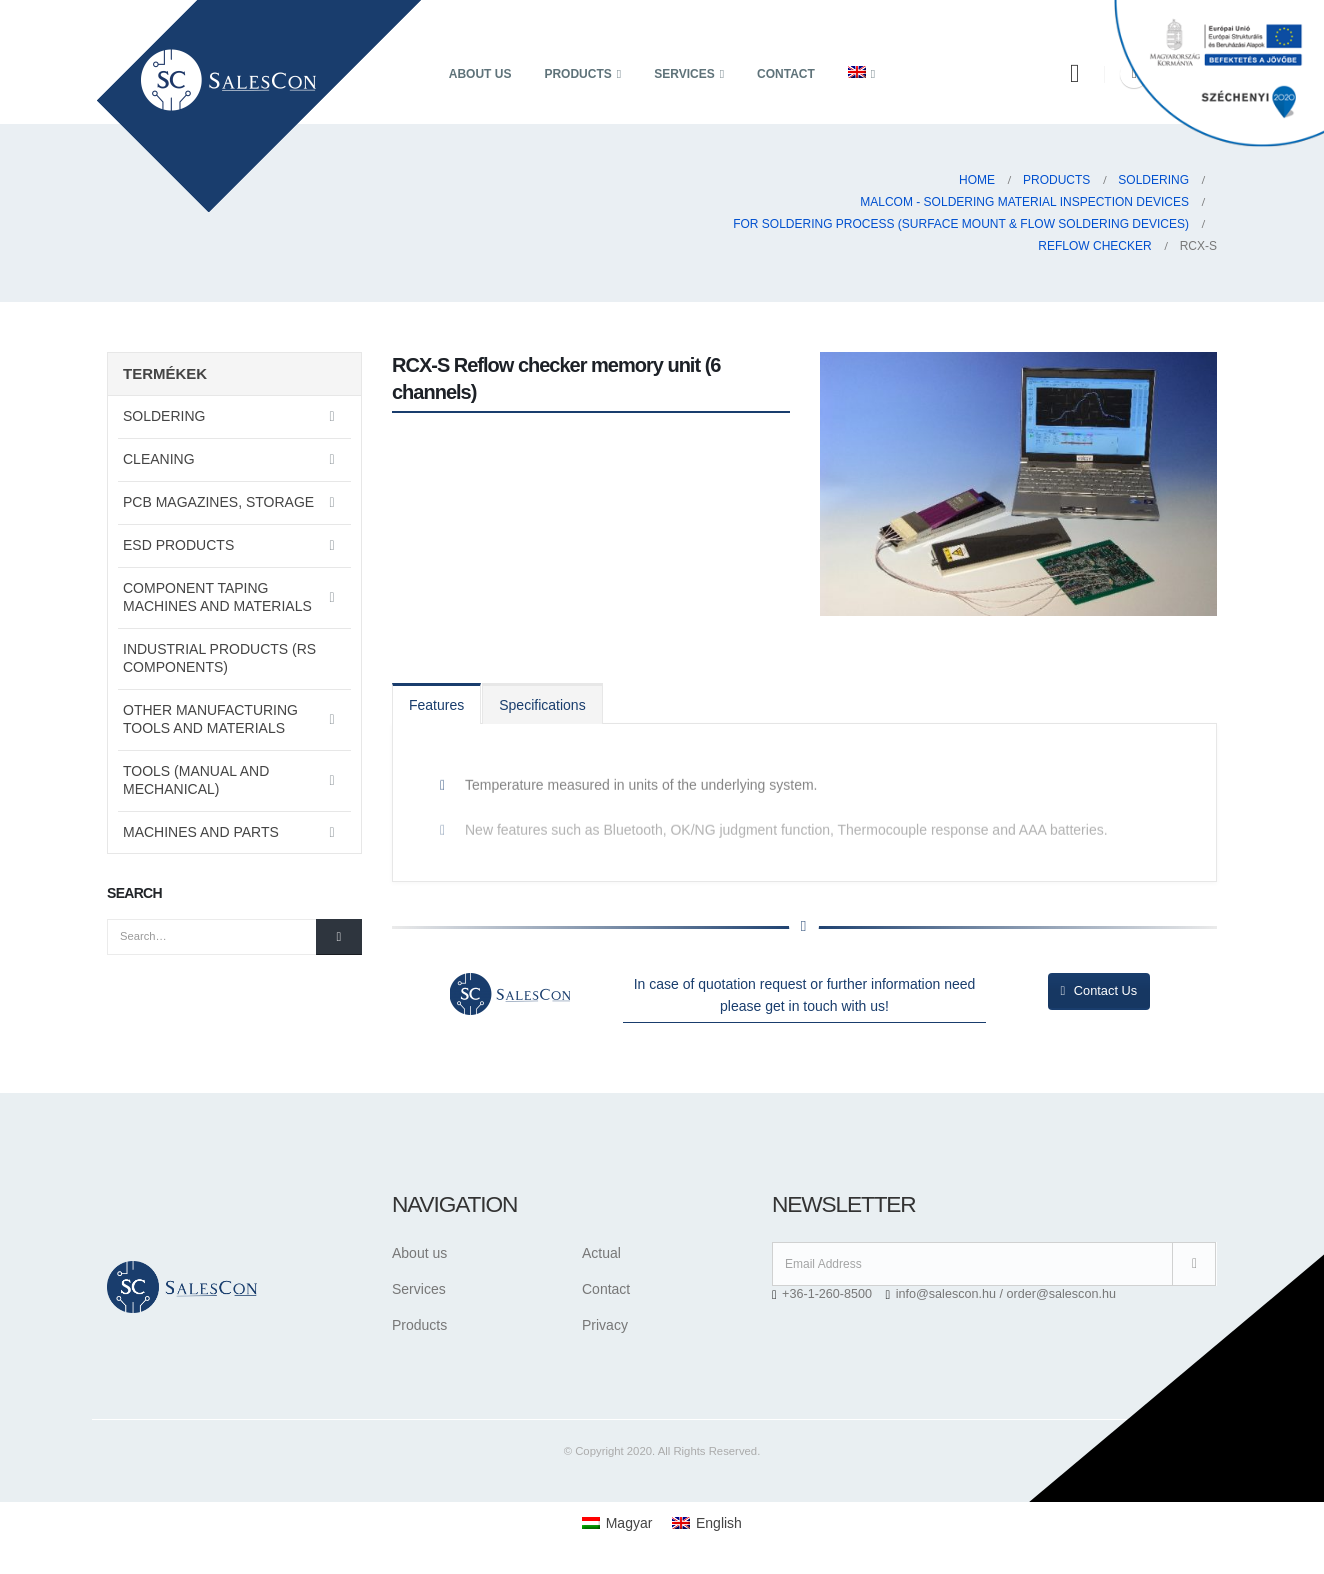 The image size is (1324, 1574). I want to click on Services, so click(684, 74).